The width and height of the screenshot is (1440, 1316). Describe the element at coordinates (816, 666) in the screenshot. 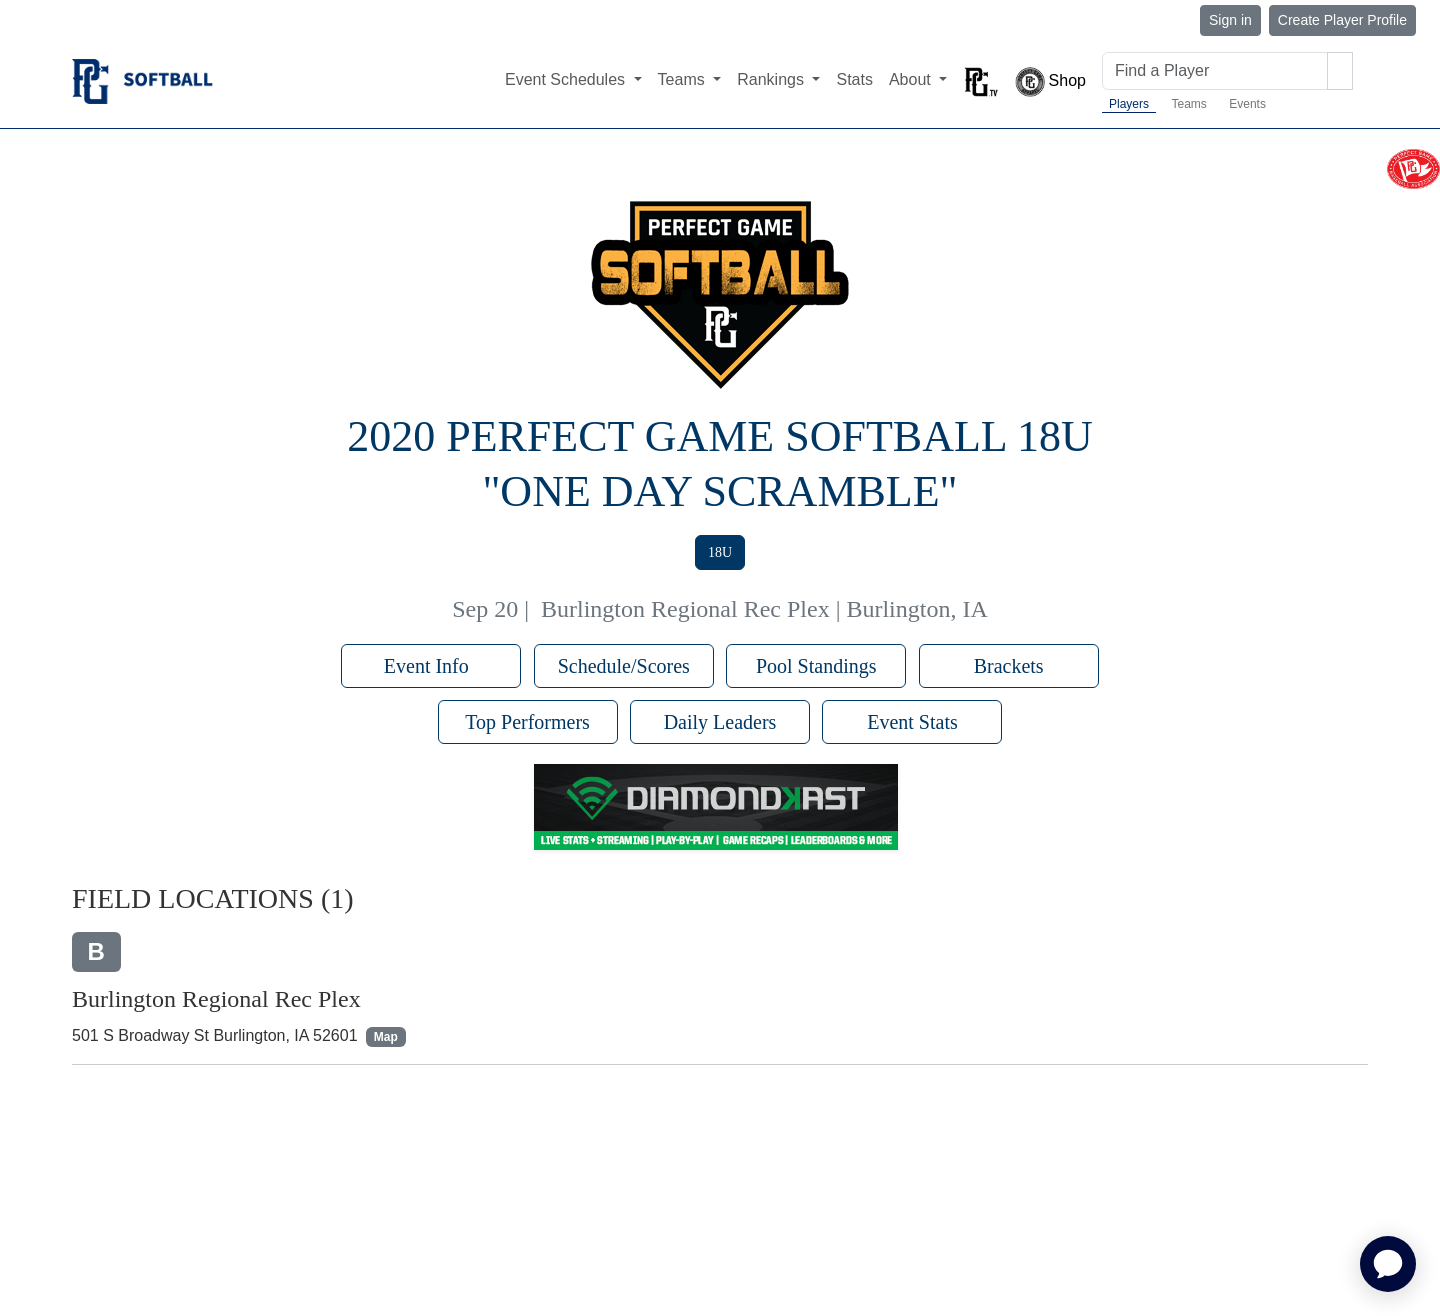

I see `Pool Standings` at that location.